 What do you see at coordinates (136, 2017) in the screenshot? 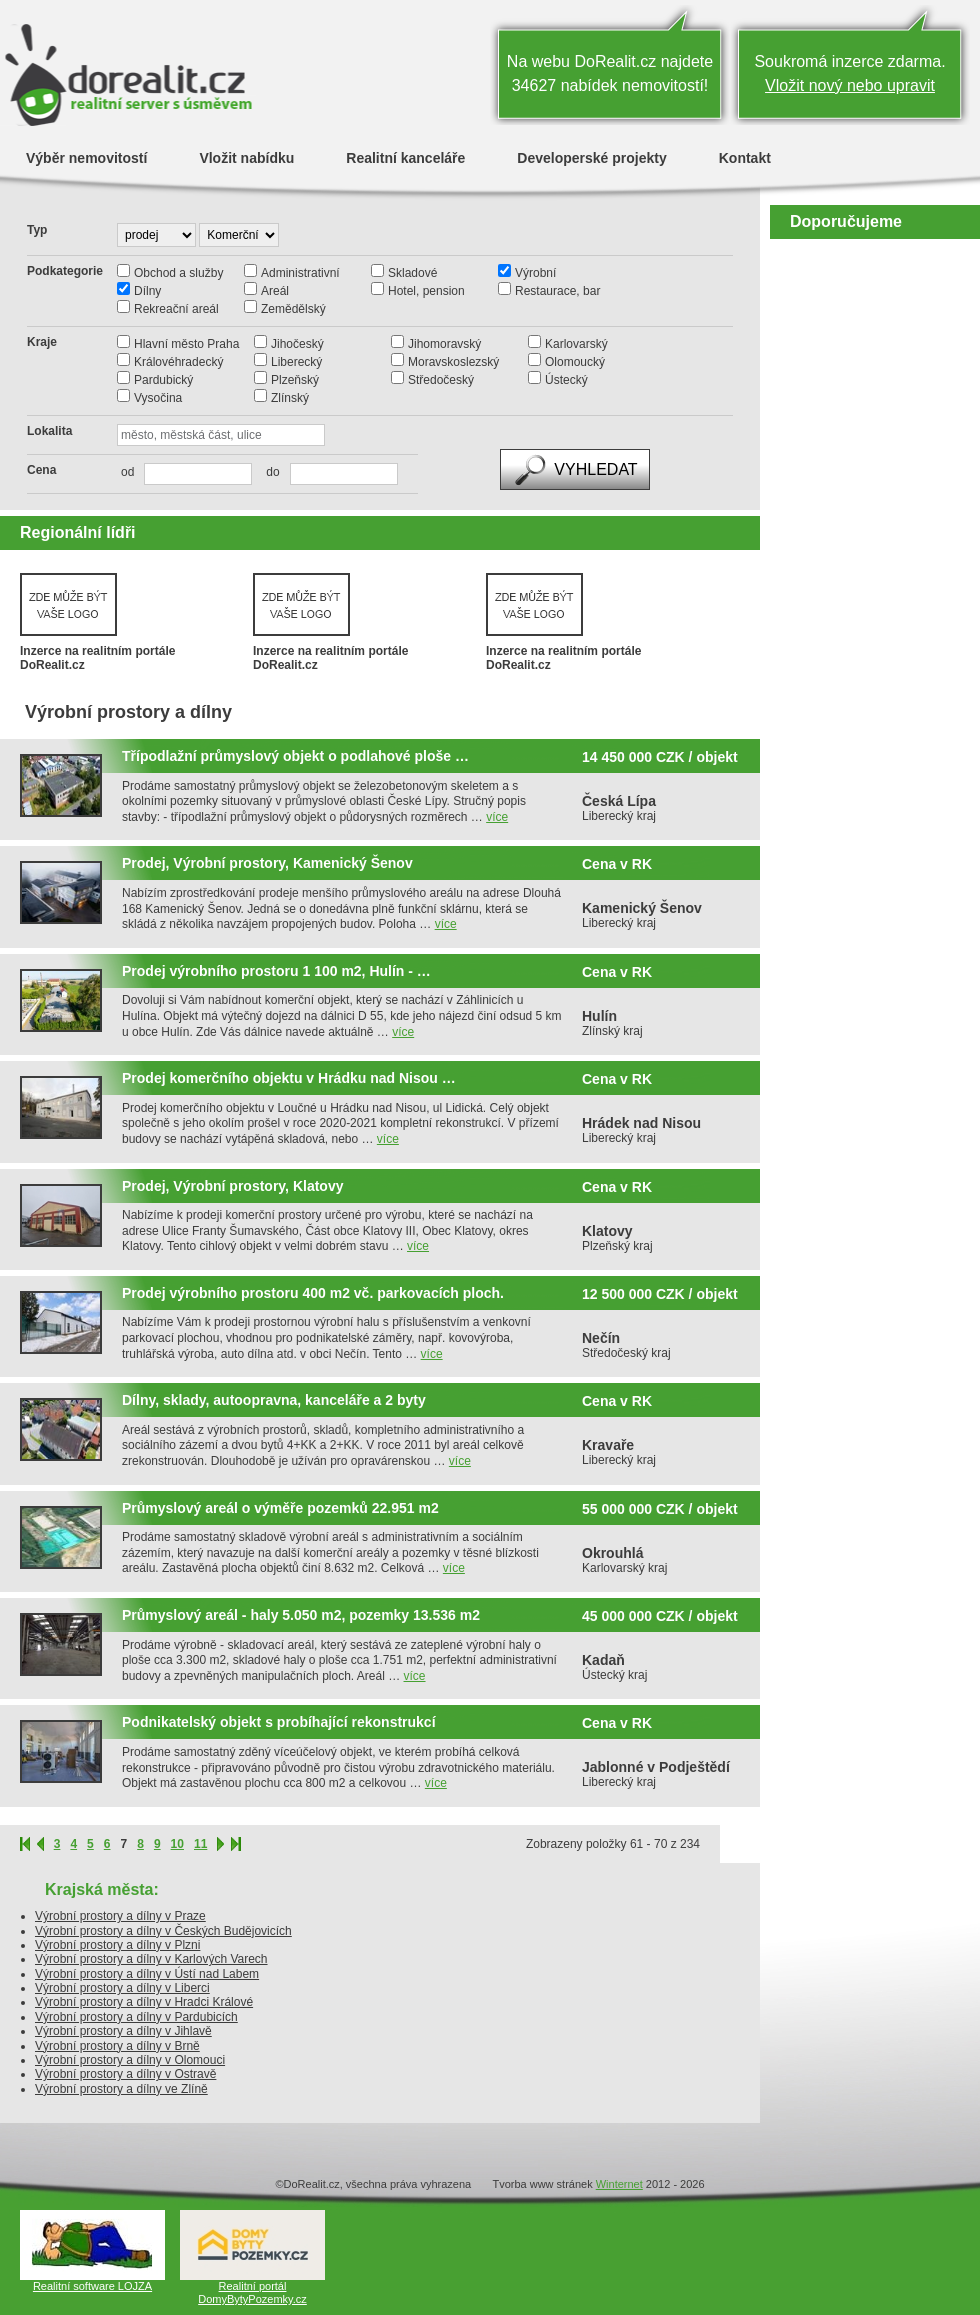
I see `Výrobní prostory a dílny v Pardubicích` at bounding box center [136, 2017].